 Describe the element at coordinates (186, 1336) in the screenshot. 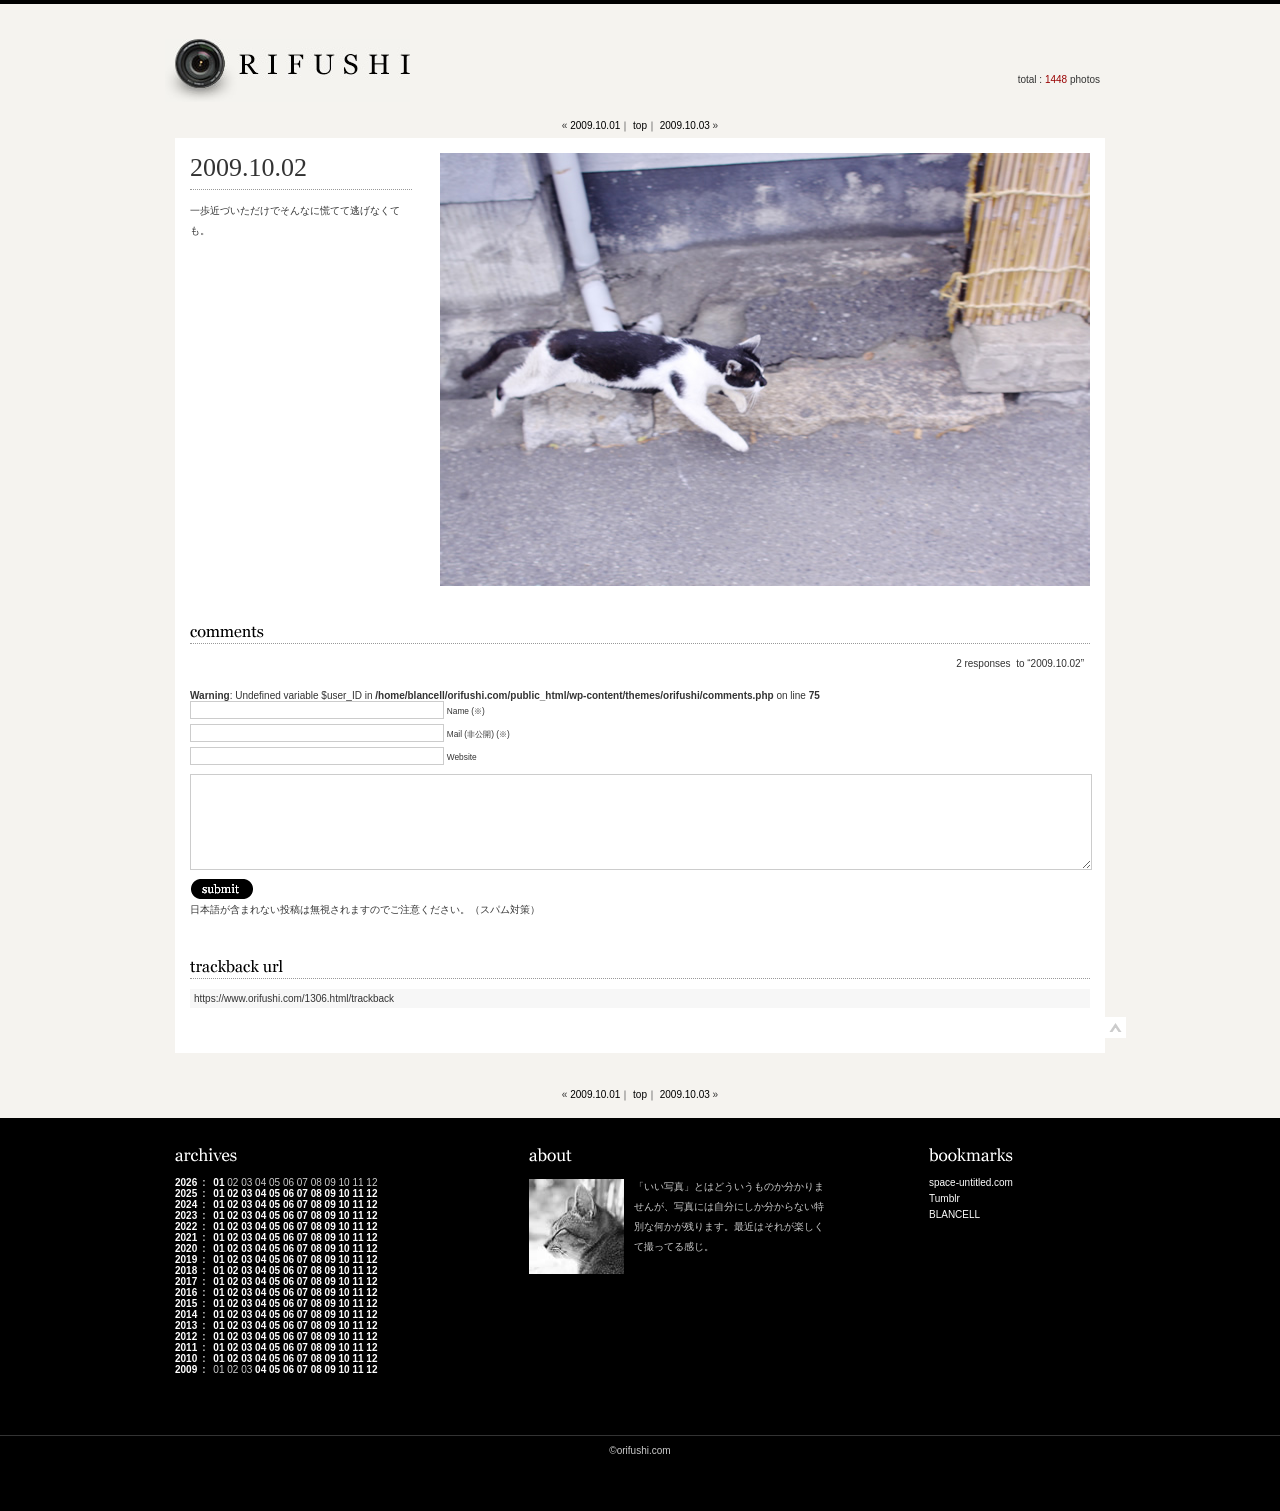

I see `2012` at that location.